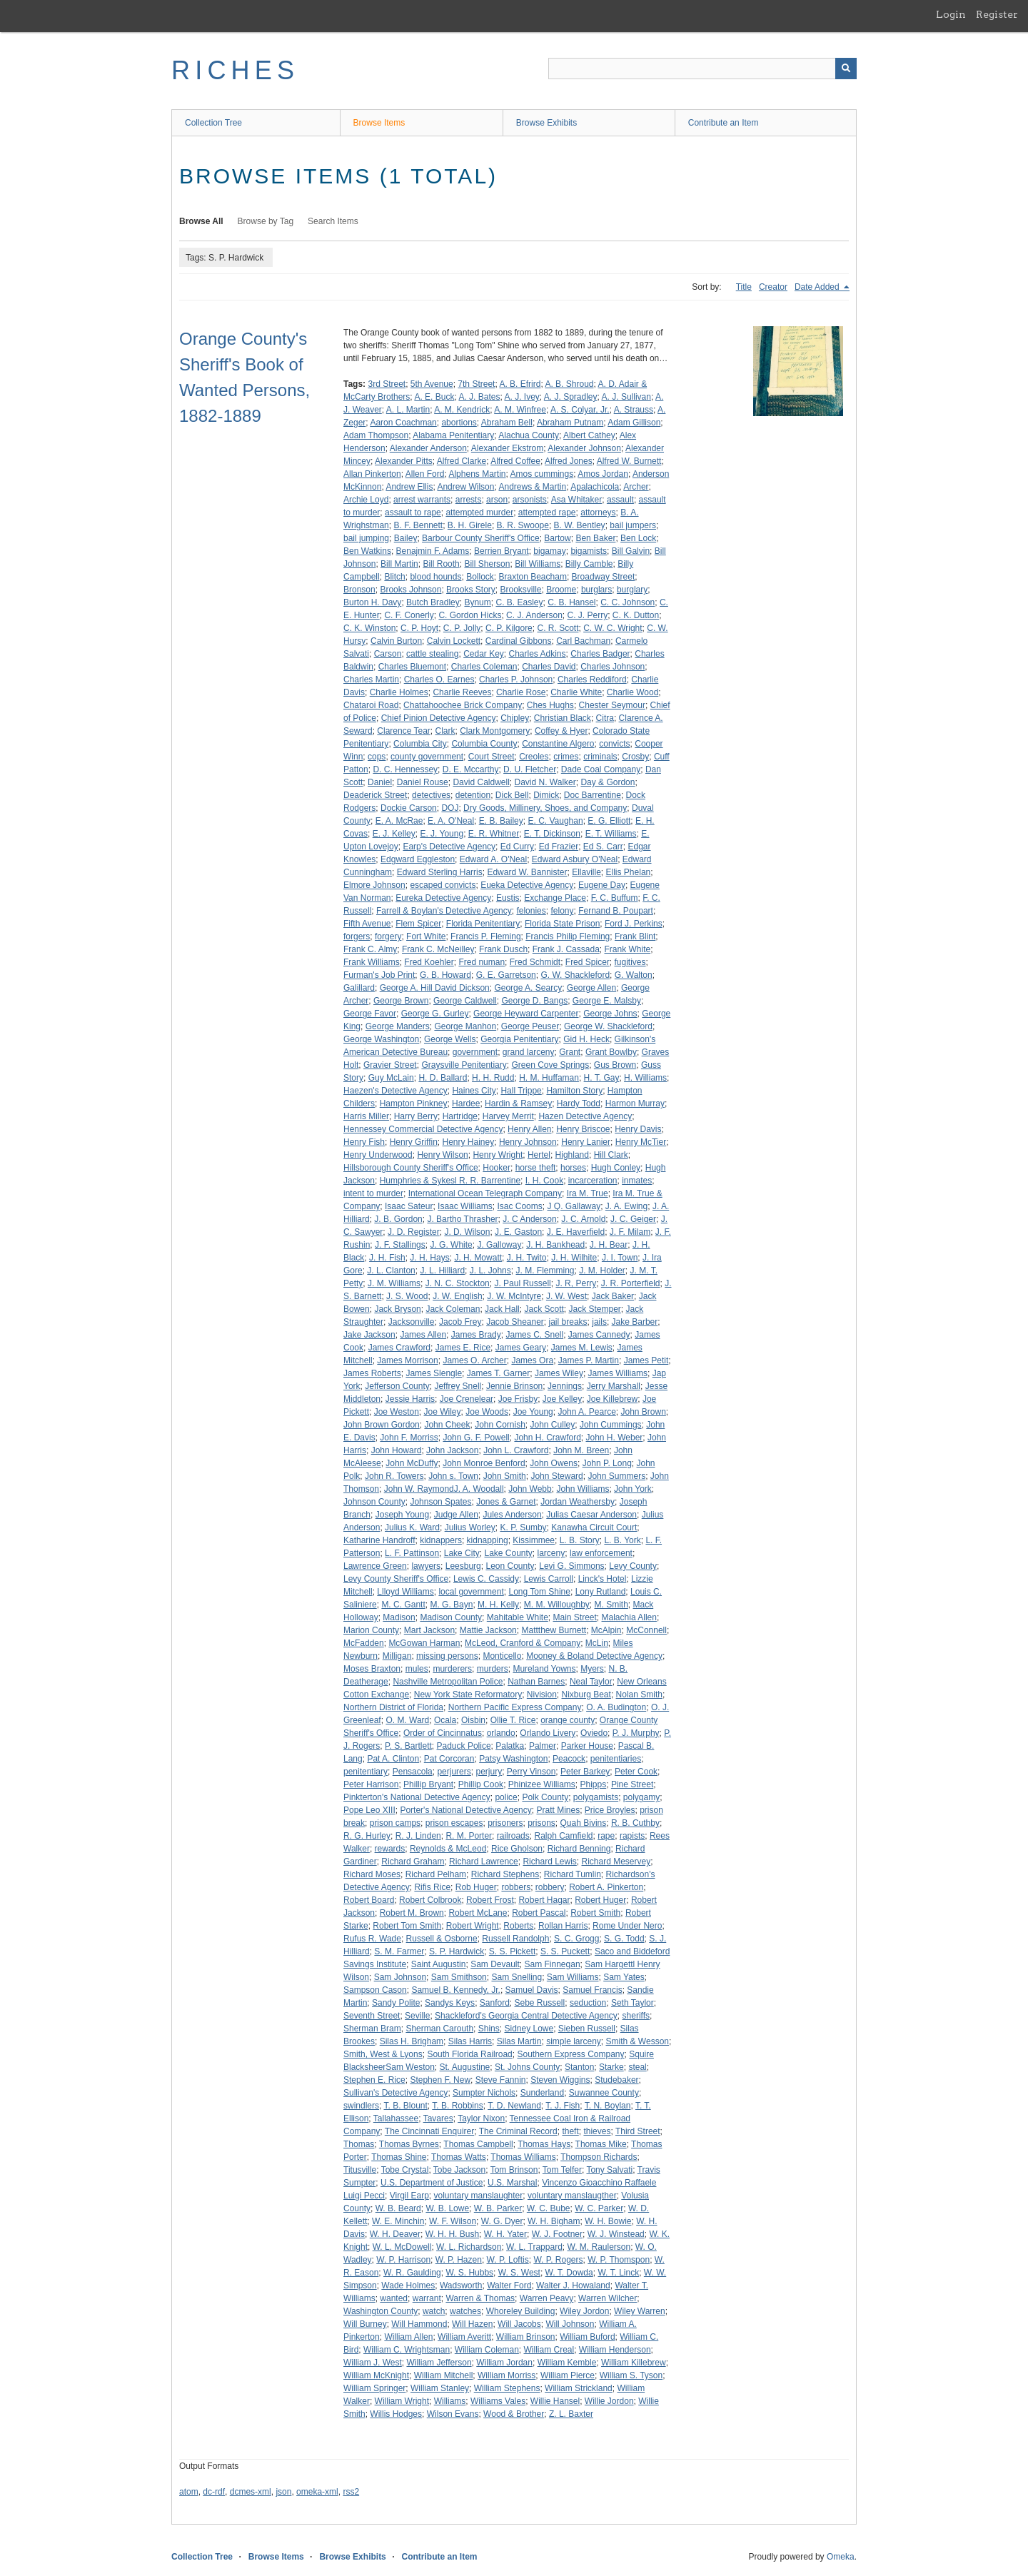 The width and height of the screenshot is (1028, 2576). Describe the element at coordinates (470, 2041) in the screenshot. I see `Silas Harris` at that location.